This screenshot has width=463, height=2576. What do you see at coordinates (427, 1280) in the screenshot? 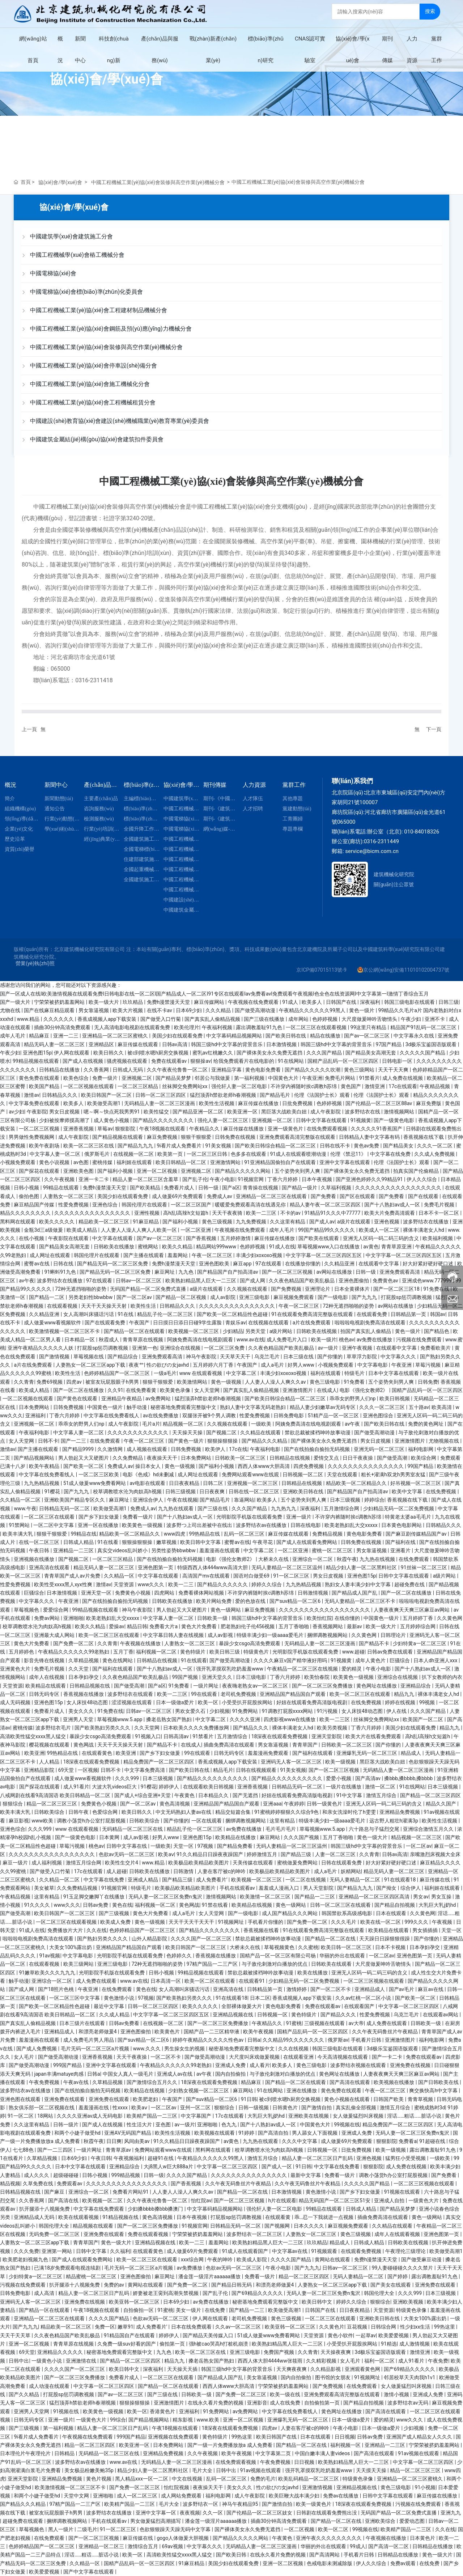
I see `亚洲成色www.777999` at bounding box center [427, 1280].